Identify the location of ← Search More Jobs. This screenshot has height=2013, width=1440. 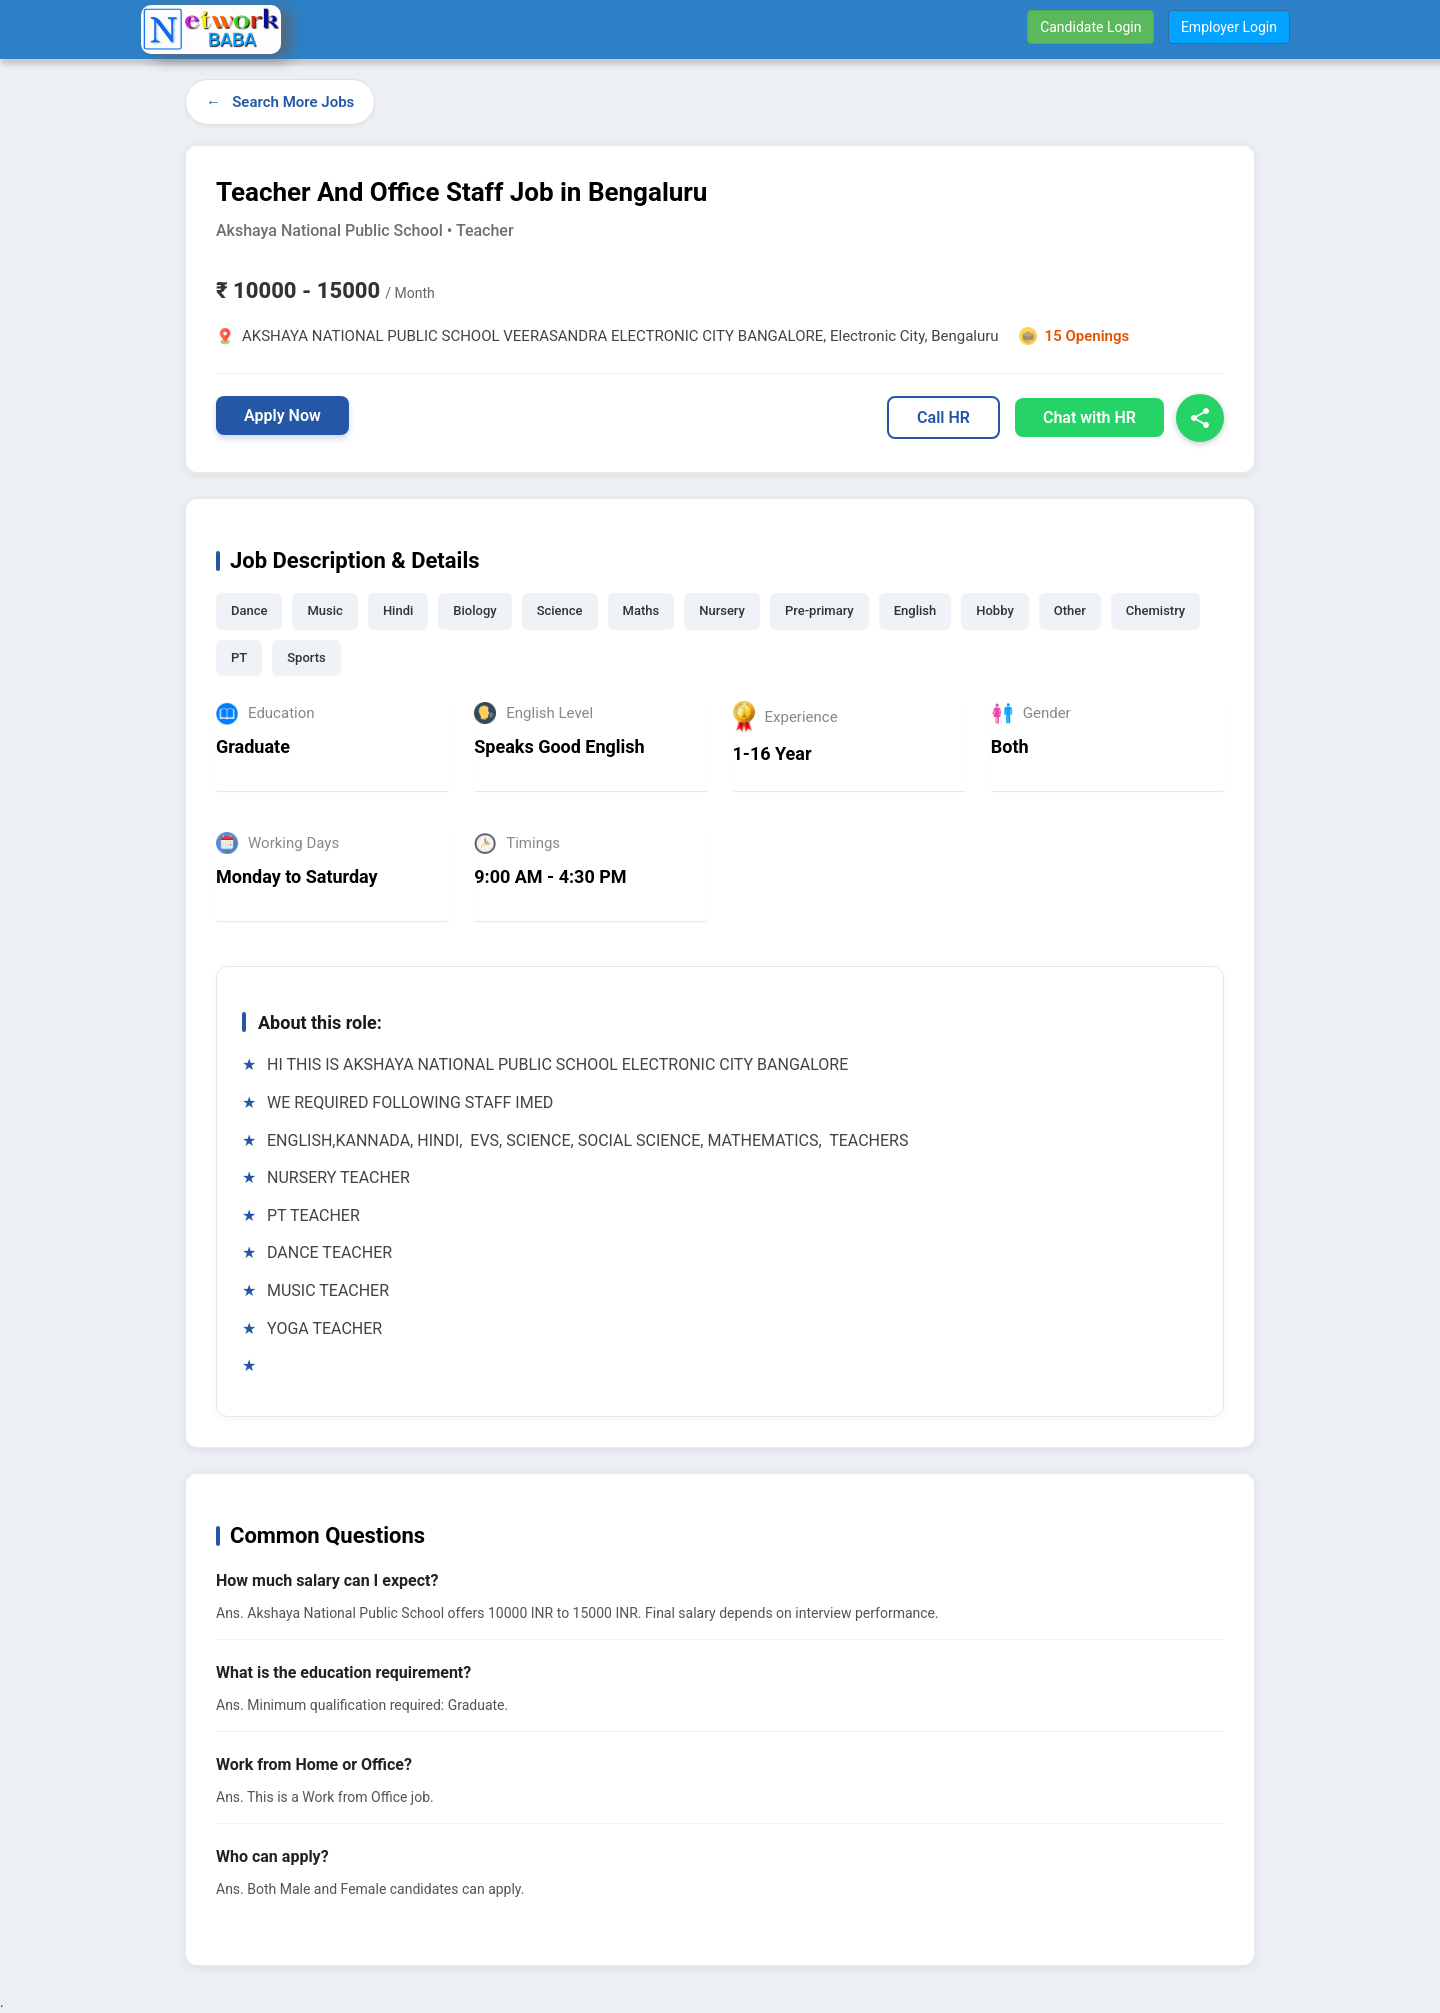
(280, 102).